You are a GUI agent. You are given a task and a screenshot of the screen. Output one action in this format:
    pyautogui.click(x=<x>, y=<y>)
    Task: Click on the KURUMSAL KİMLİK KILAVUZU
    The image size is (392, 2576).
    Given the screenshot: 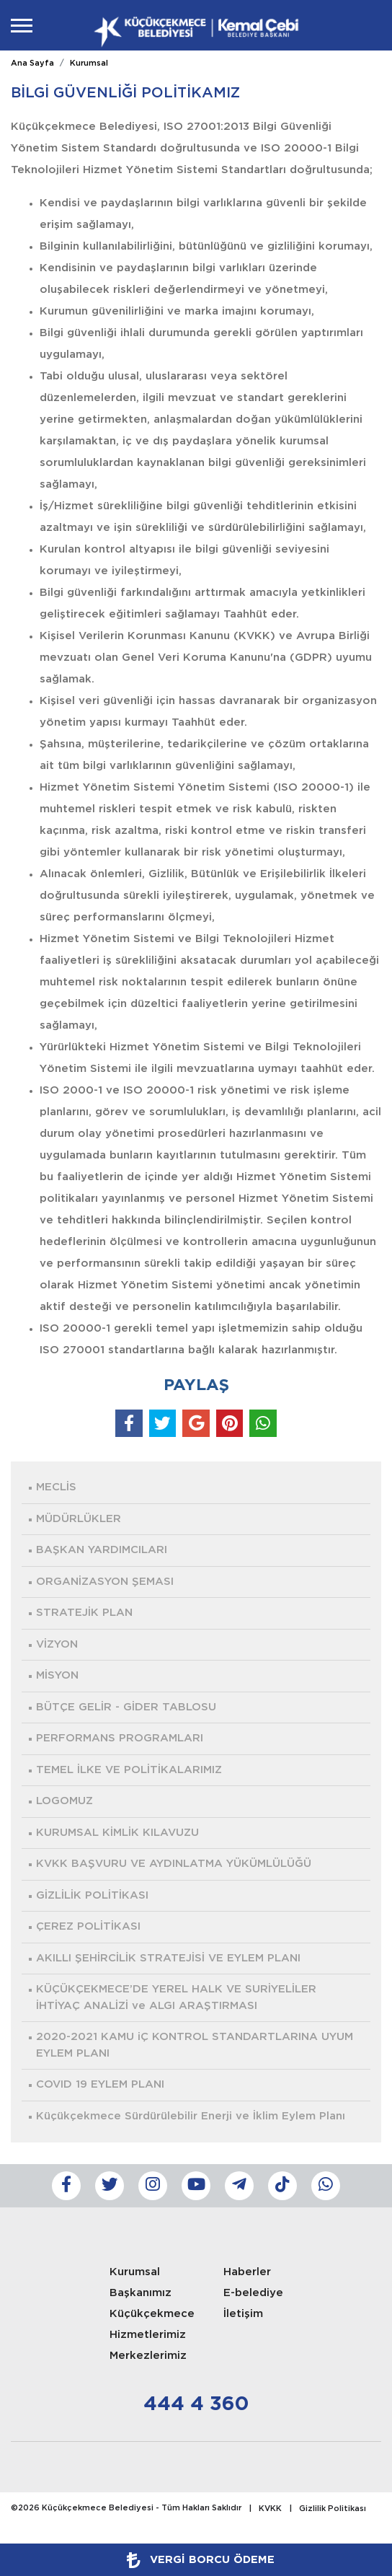 What is the action you would take?
    pyautogui.click(x=117, y=1832)
    